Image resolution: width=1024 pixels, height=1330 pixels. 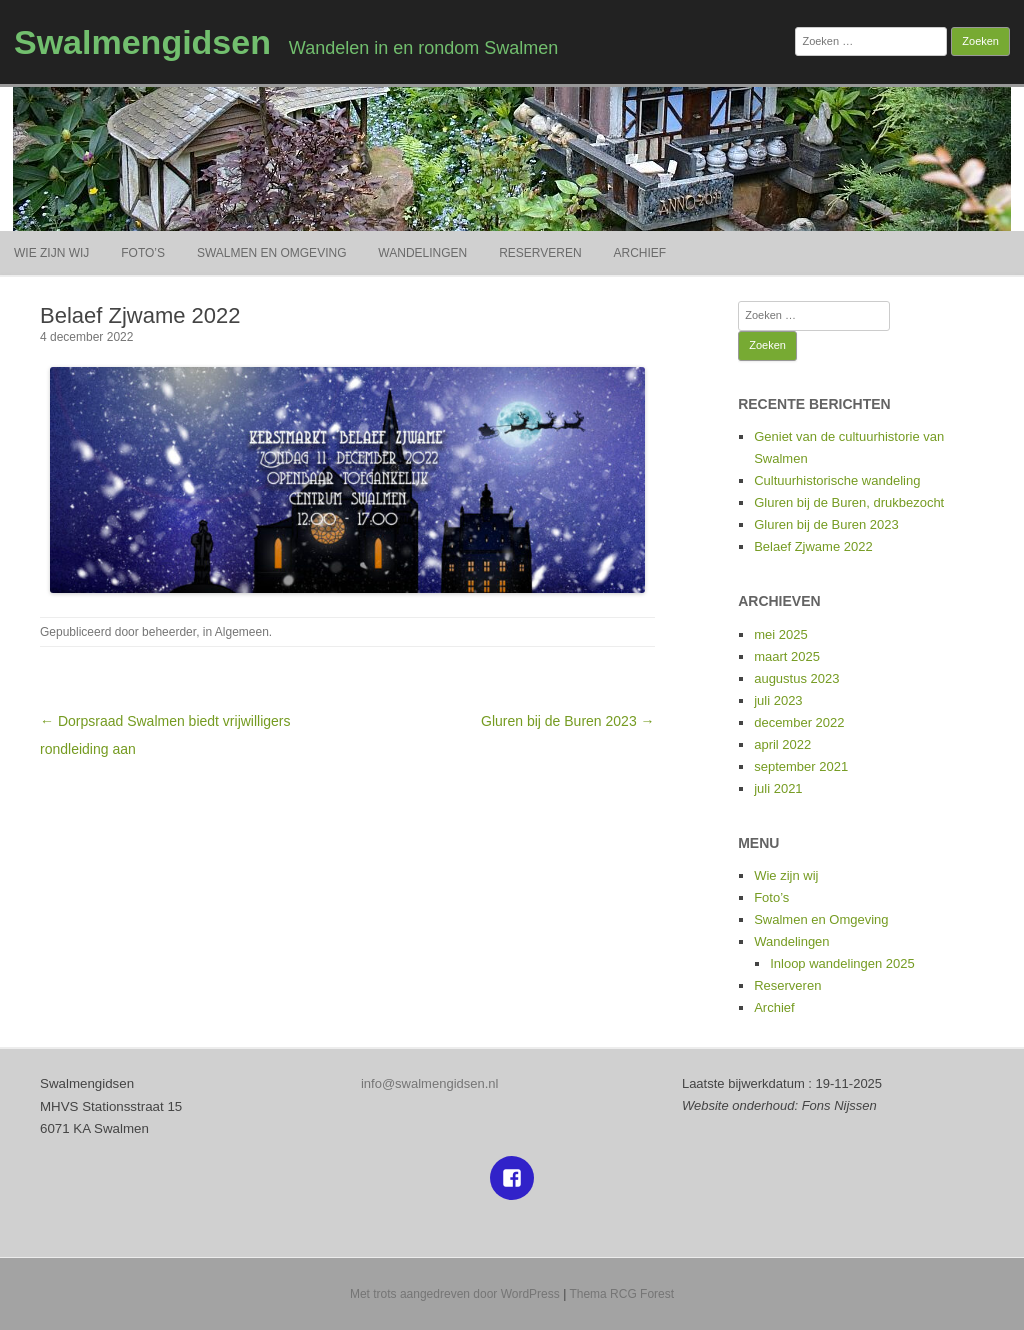 I want to click on info@swalmengidsen.nl, so click(x=430, y=1083).